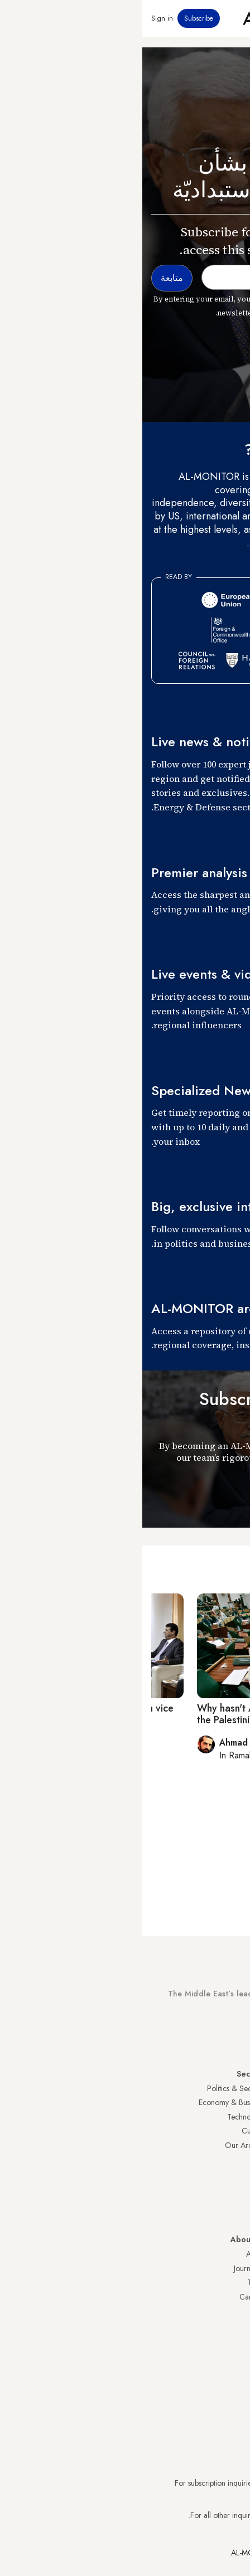 This screenshot has height=2576, width=250. What do you see at coordinates (221, 1496) in the screenshot?
I see `متابعة` at bounding box center [221, 1496].